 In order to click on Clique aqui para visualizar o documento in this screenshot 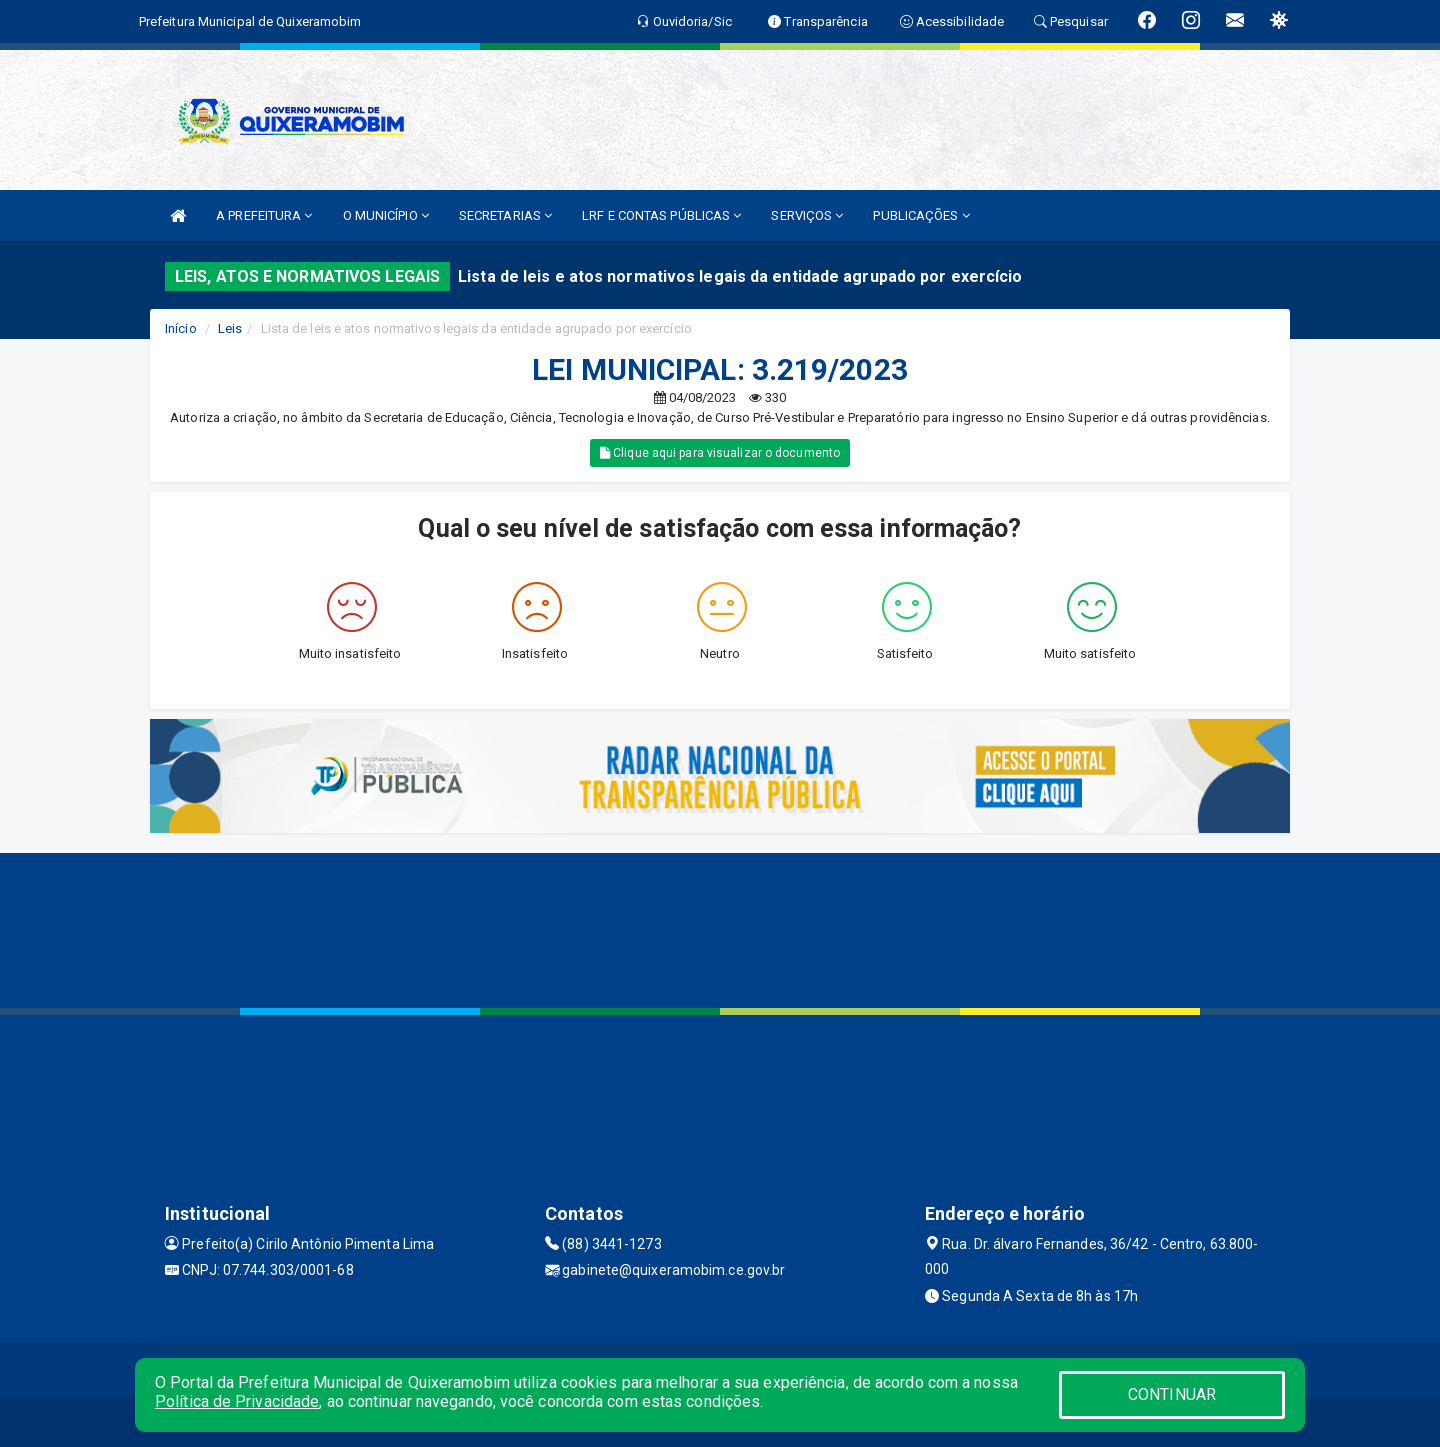, I will do `click(720, 453)`.